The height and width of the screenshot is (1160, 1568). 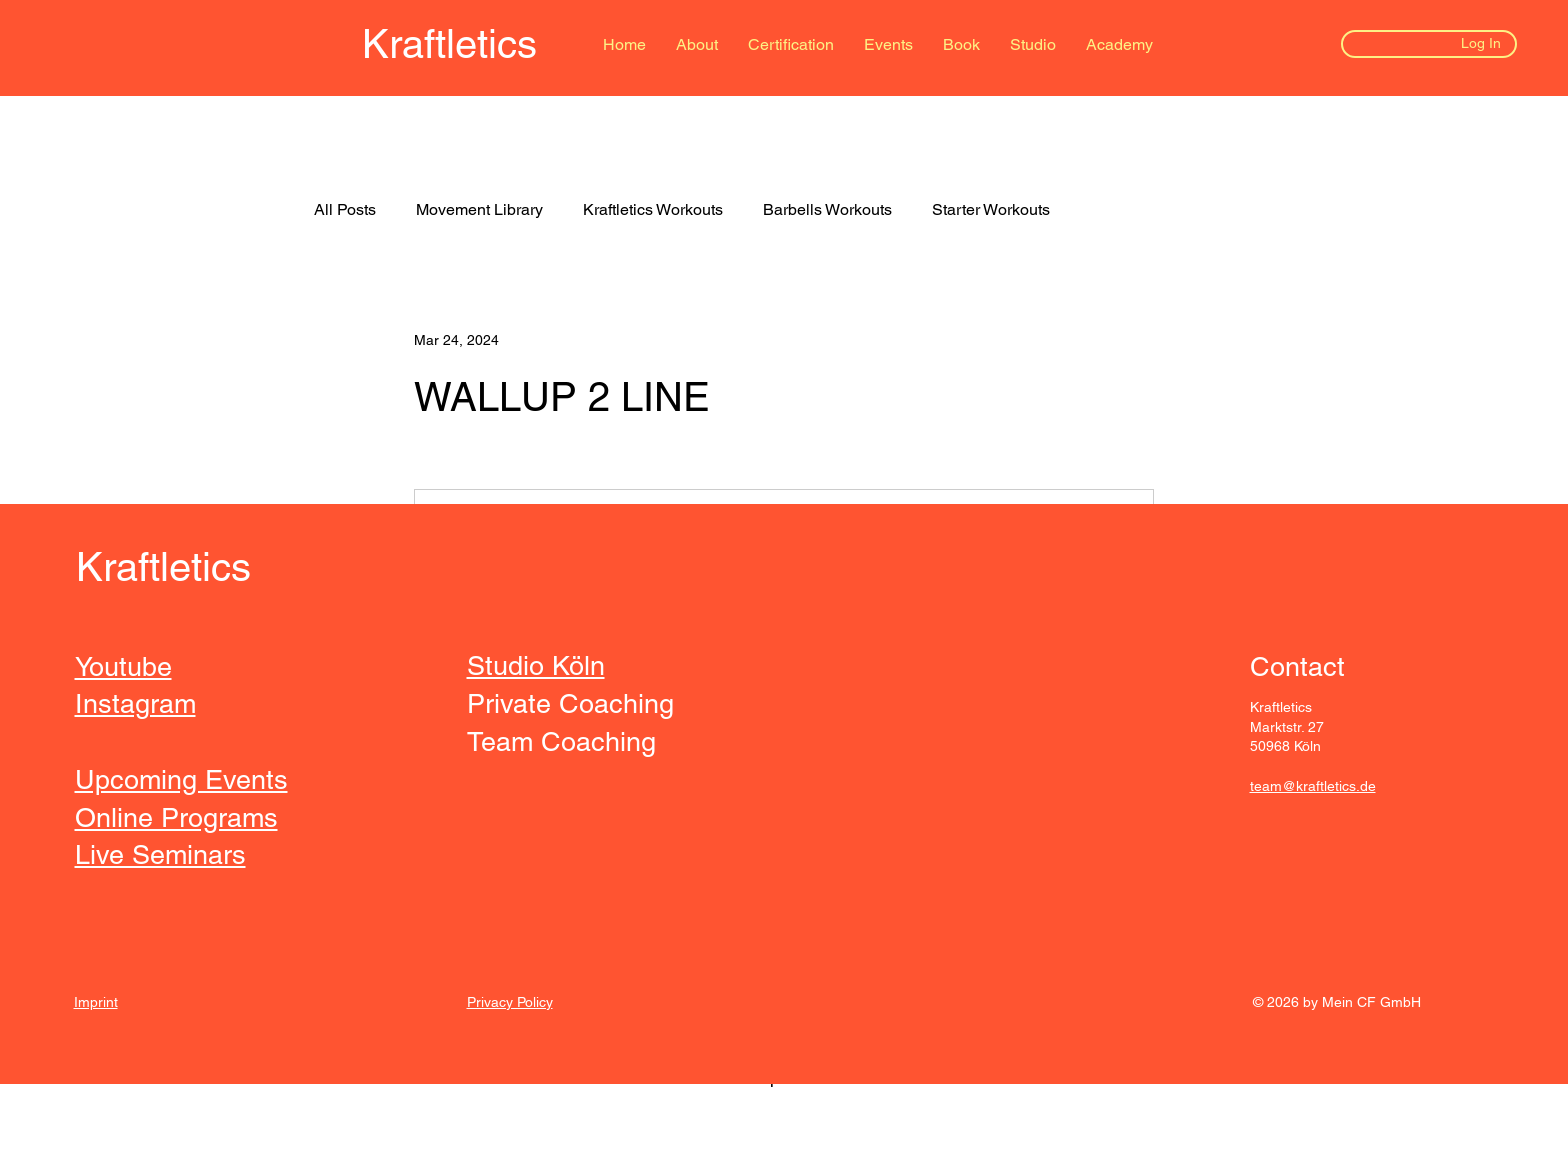 I want to click on Upcoming Events, so click(x=181, y=779).